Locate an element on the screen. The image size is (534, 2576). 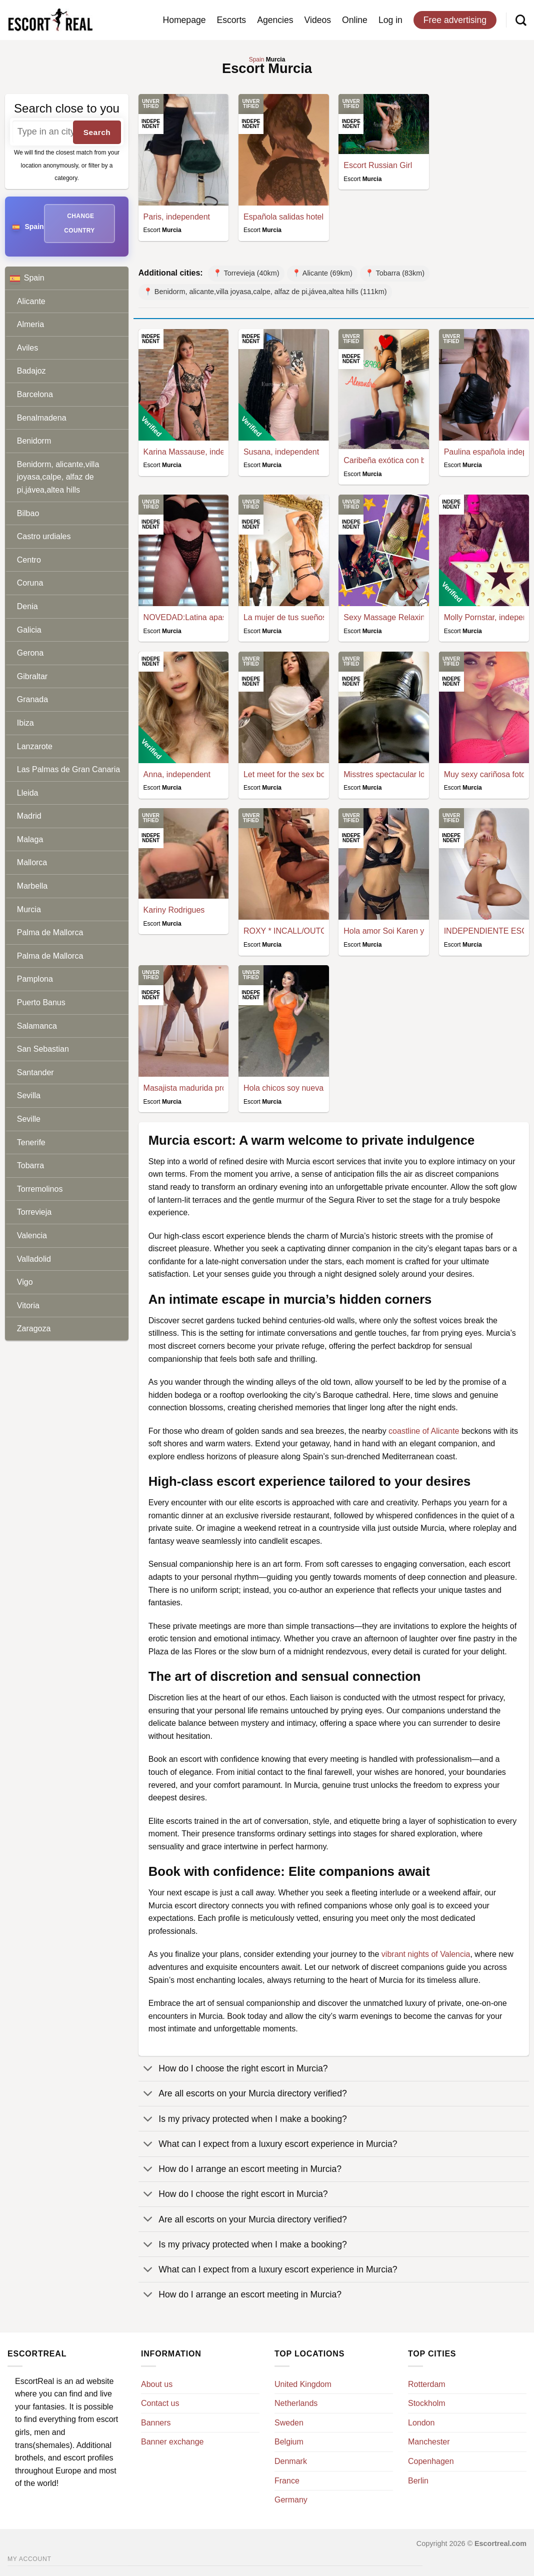
📍 Alicante (69km) is located at coordinates (322, 273).